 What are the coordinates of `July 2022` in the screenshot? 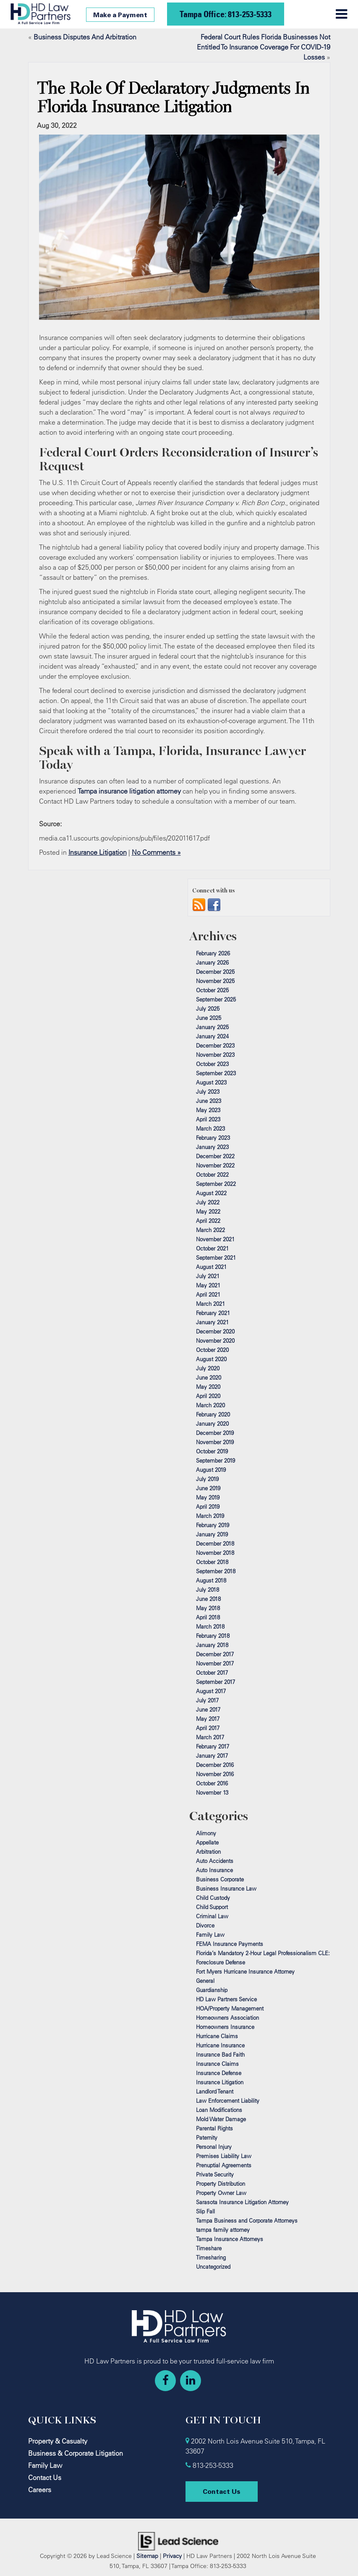 It's located at (208, 1202).